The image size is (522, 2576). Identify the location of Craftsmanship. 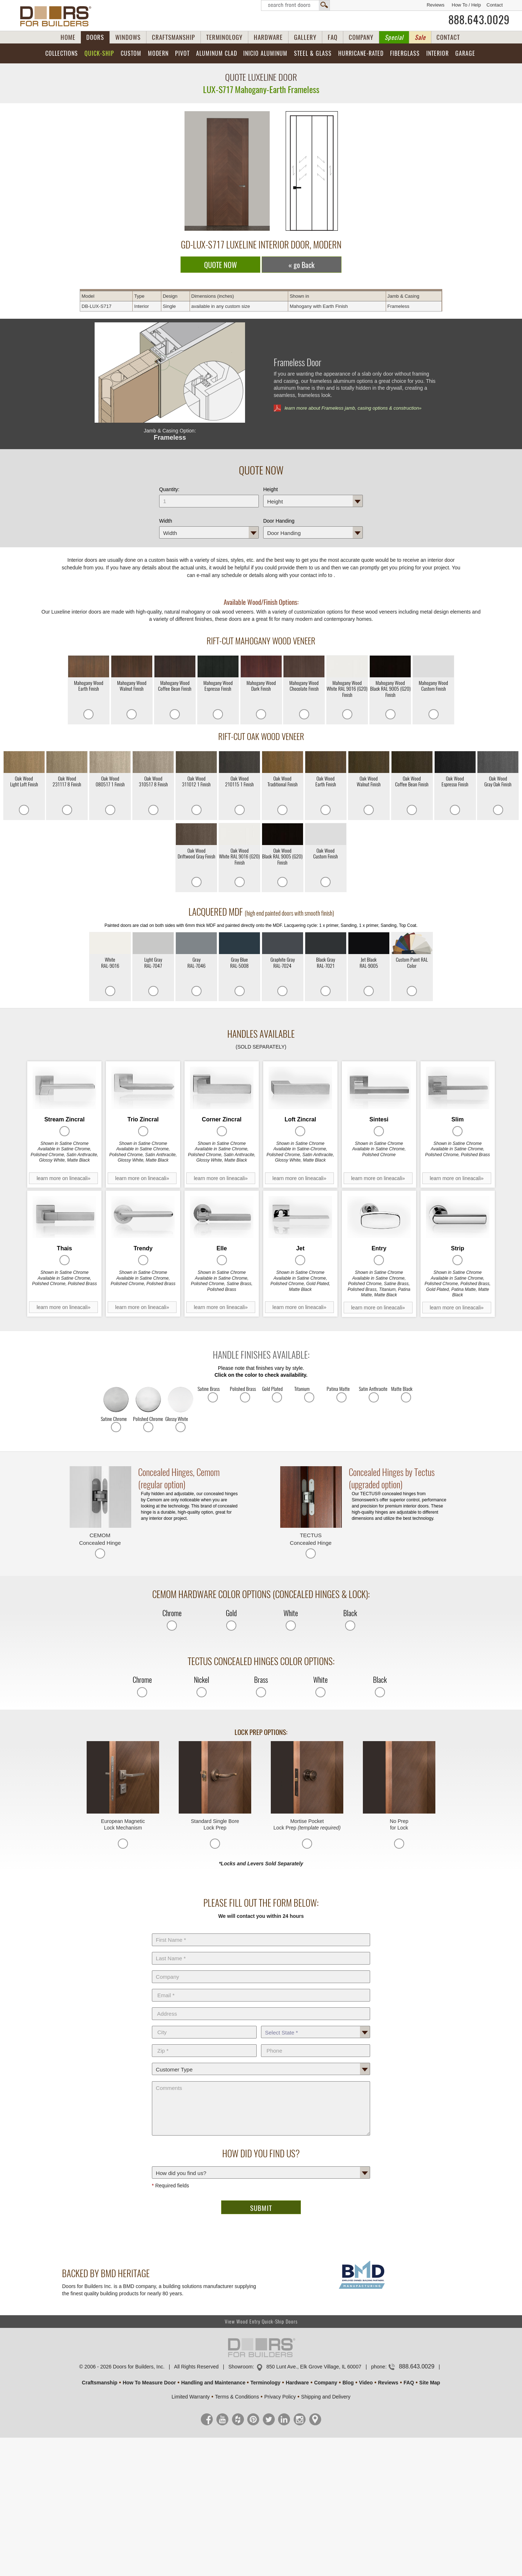
(99, 2382).